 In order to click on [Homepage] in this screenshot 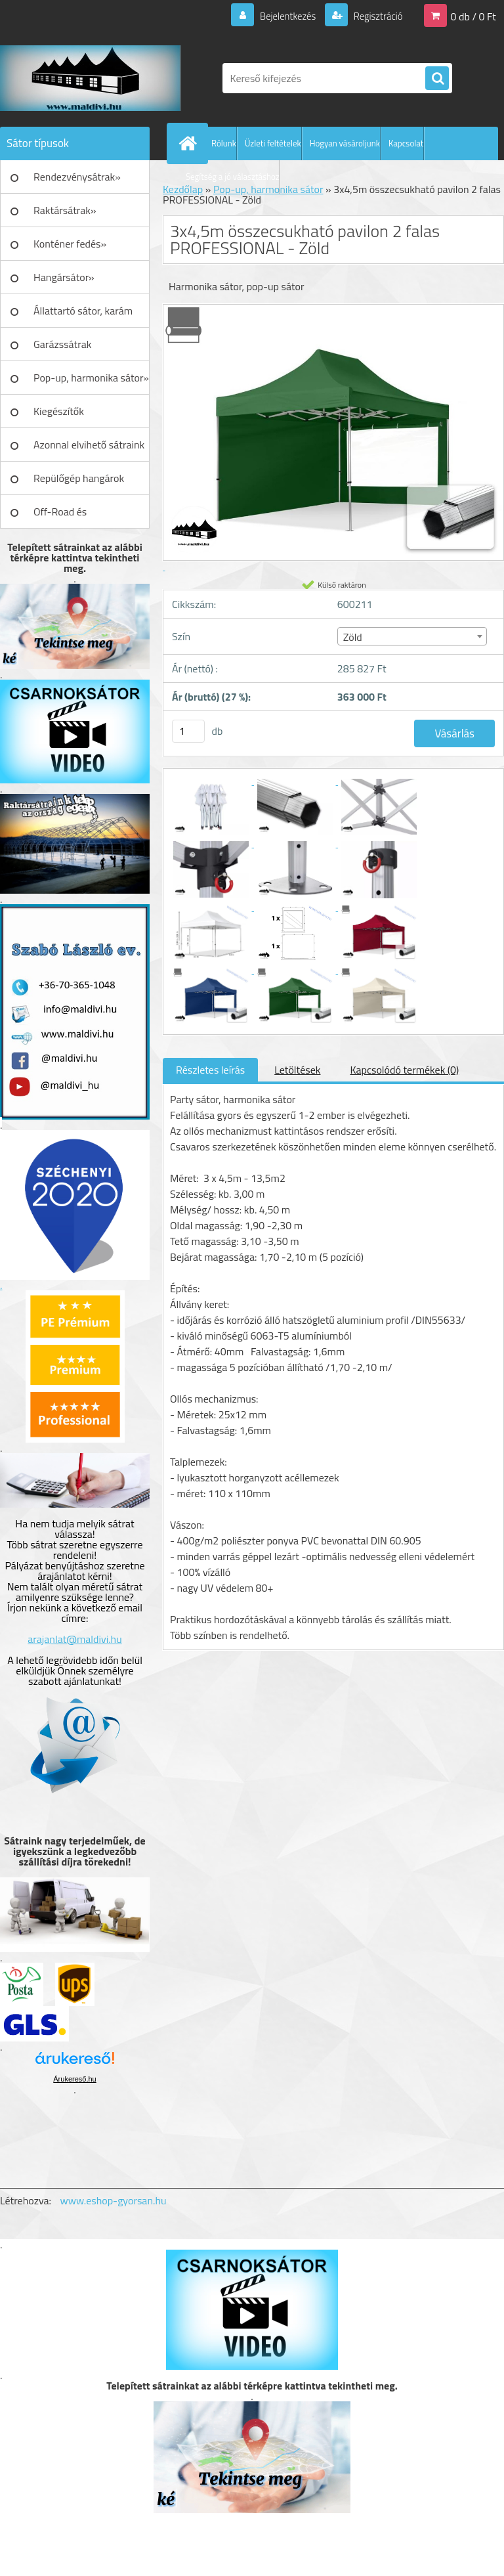, I will do `click(190, 143)`.